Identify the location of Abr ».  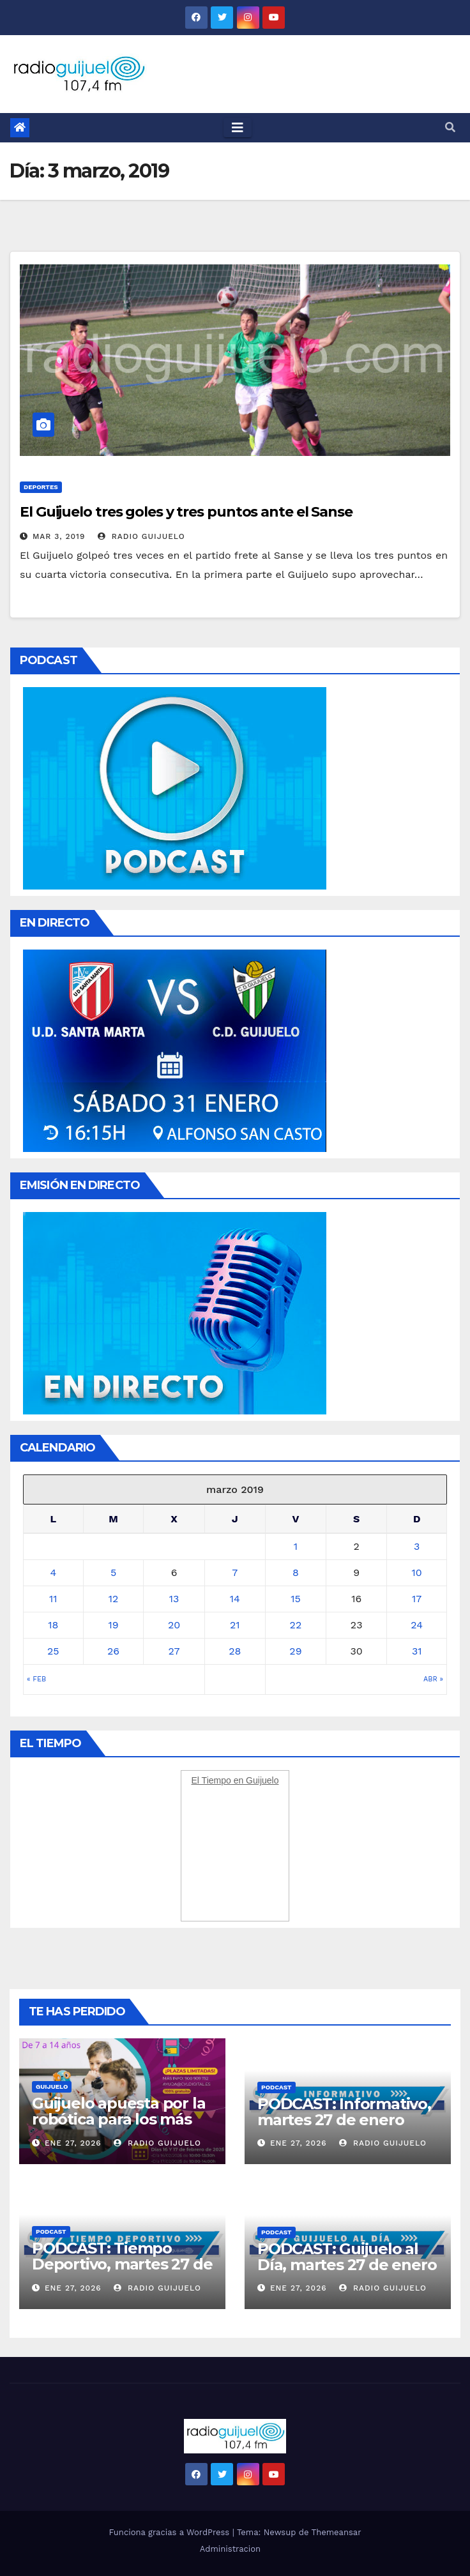
(433, 1679).